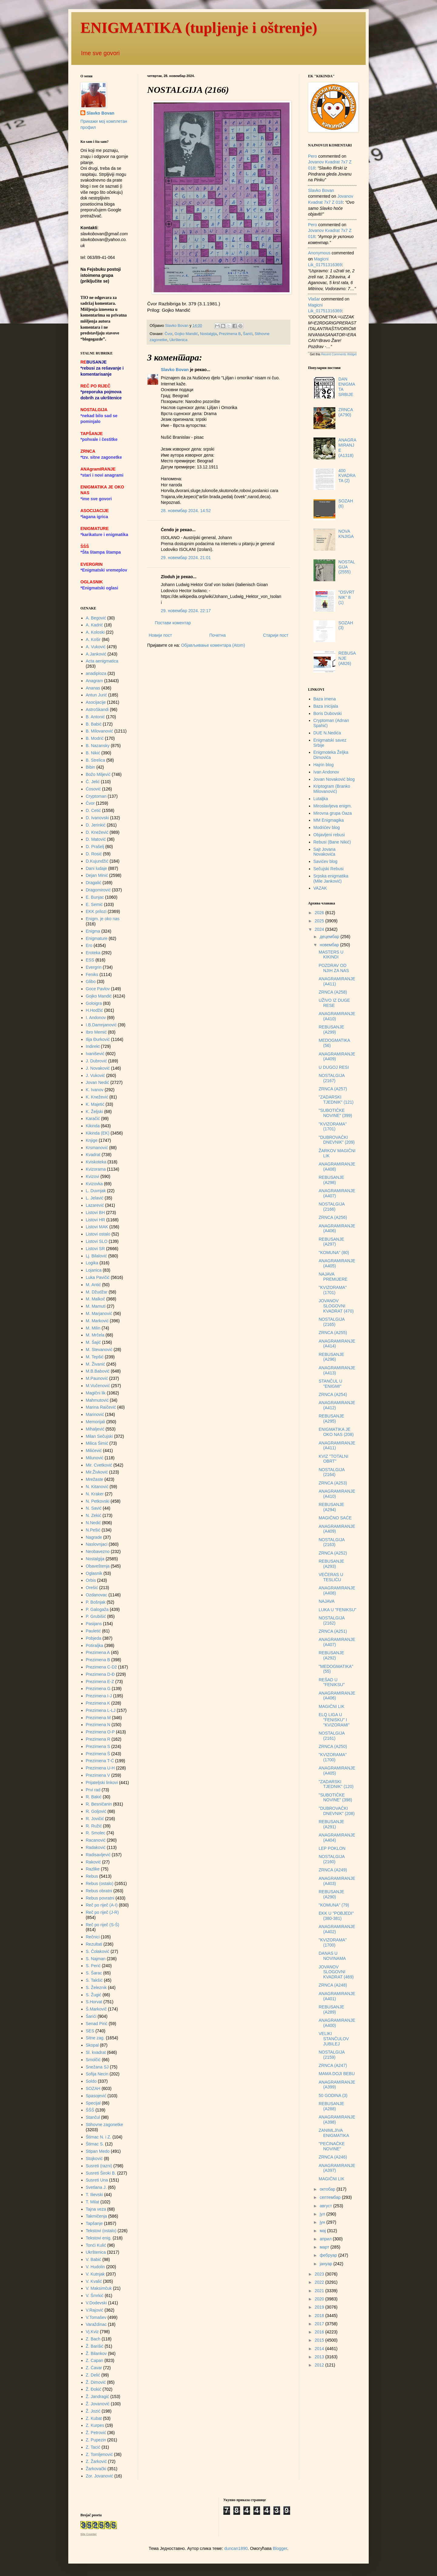 The width and height of the screenshot is (437, 2576). Describe the element at coordinates (334, 2133) in the screenshot. I see `ZANIMLJIVA ENIGMATIKA` at that location.